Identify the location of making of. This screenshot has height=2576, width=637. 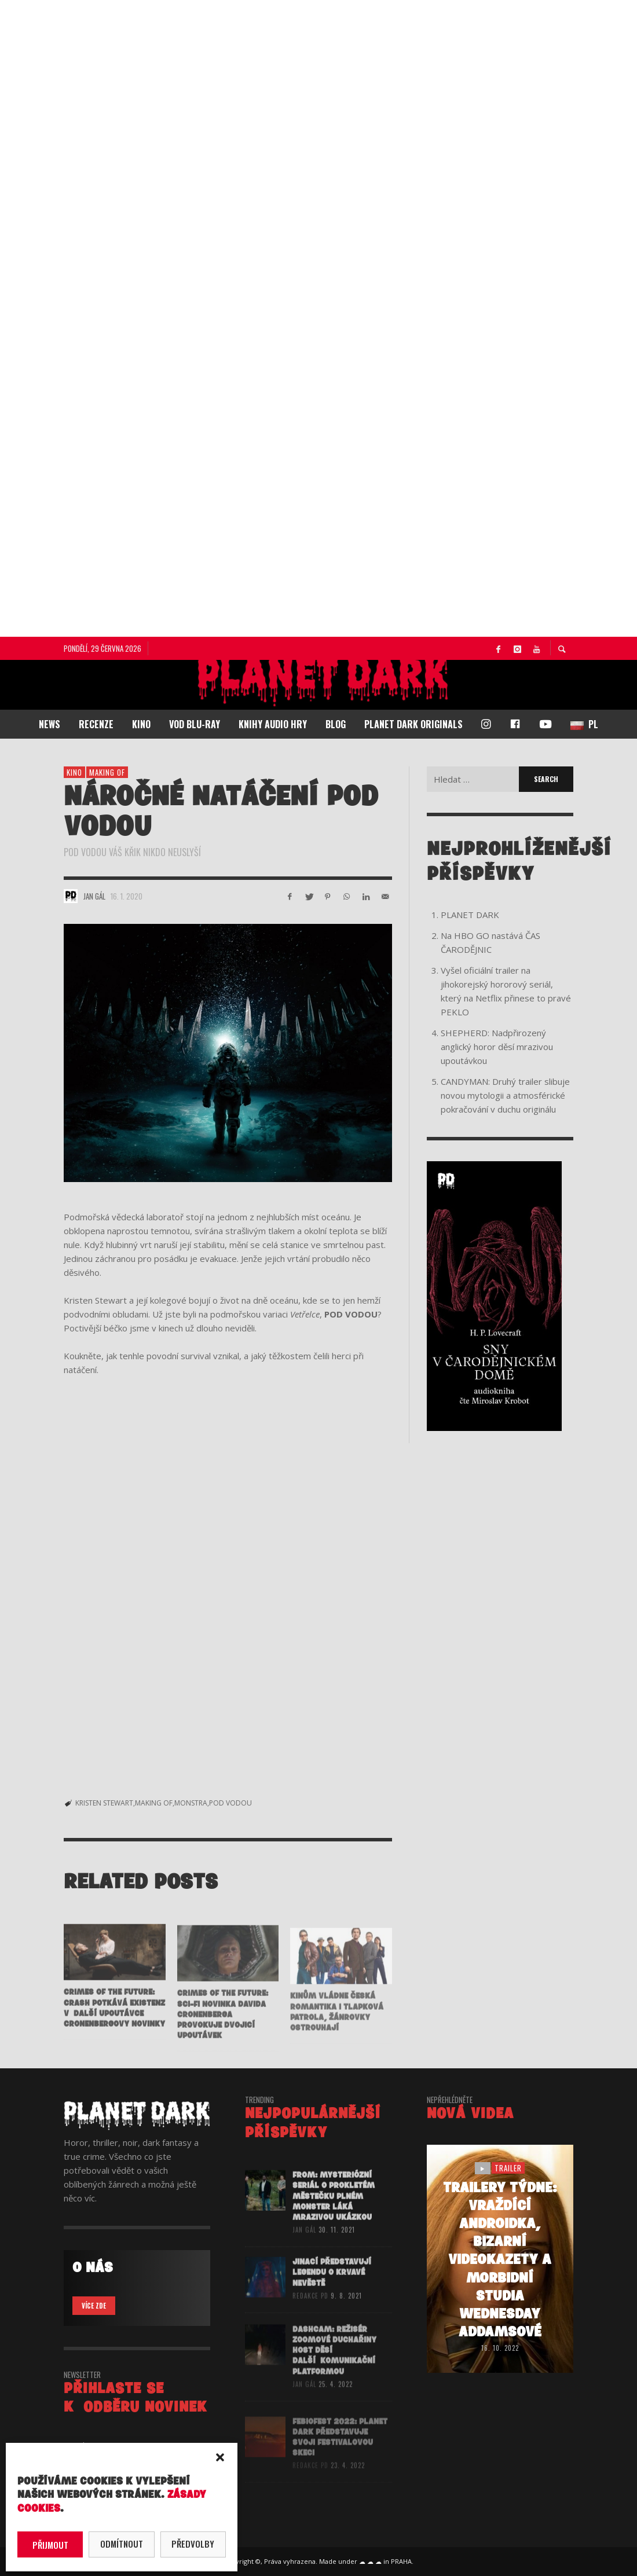
(107, 772).